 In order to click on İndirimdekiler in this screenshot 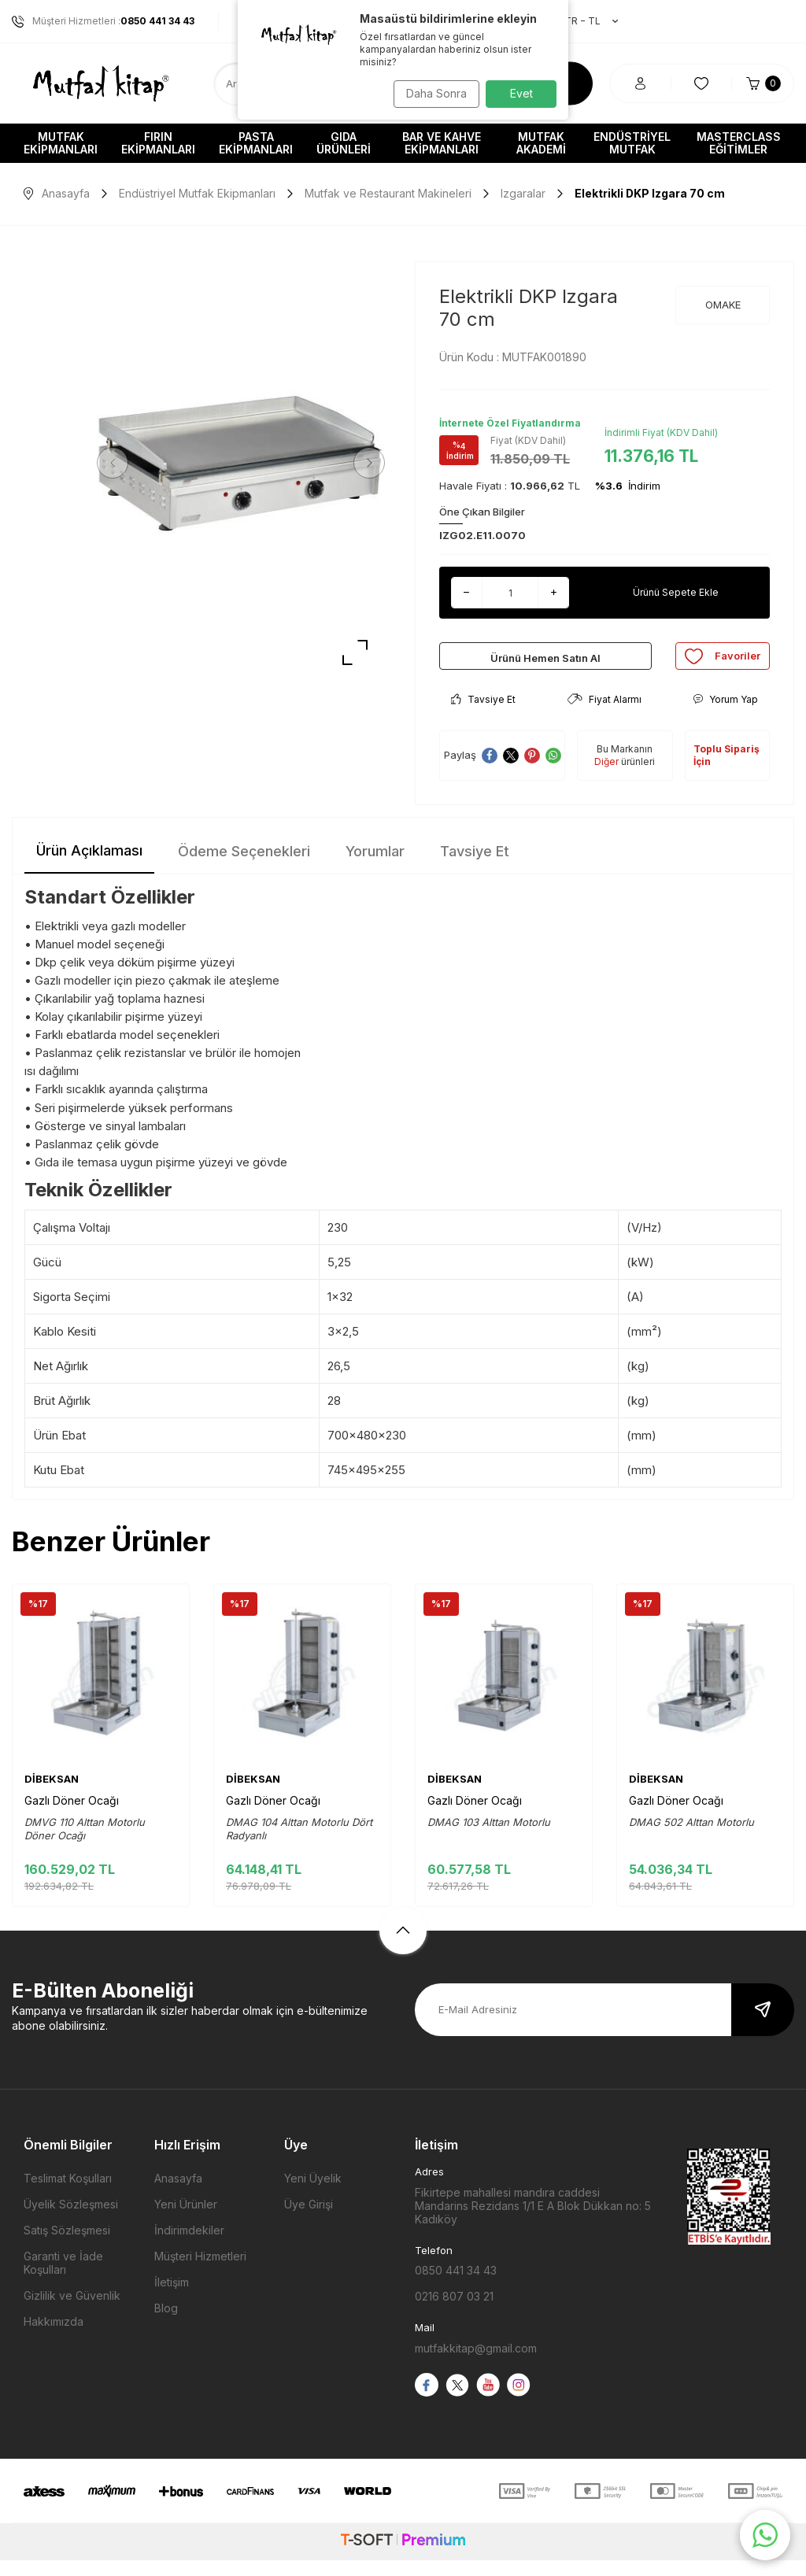, I will do `click(189, 2246)`.